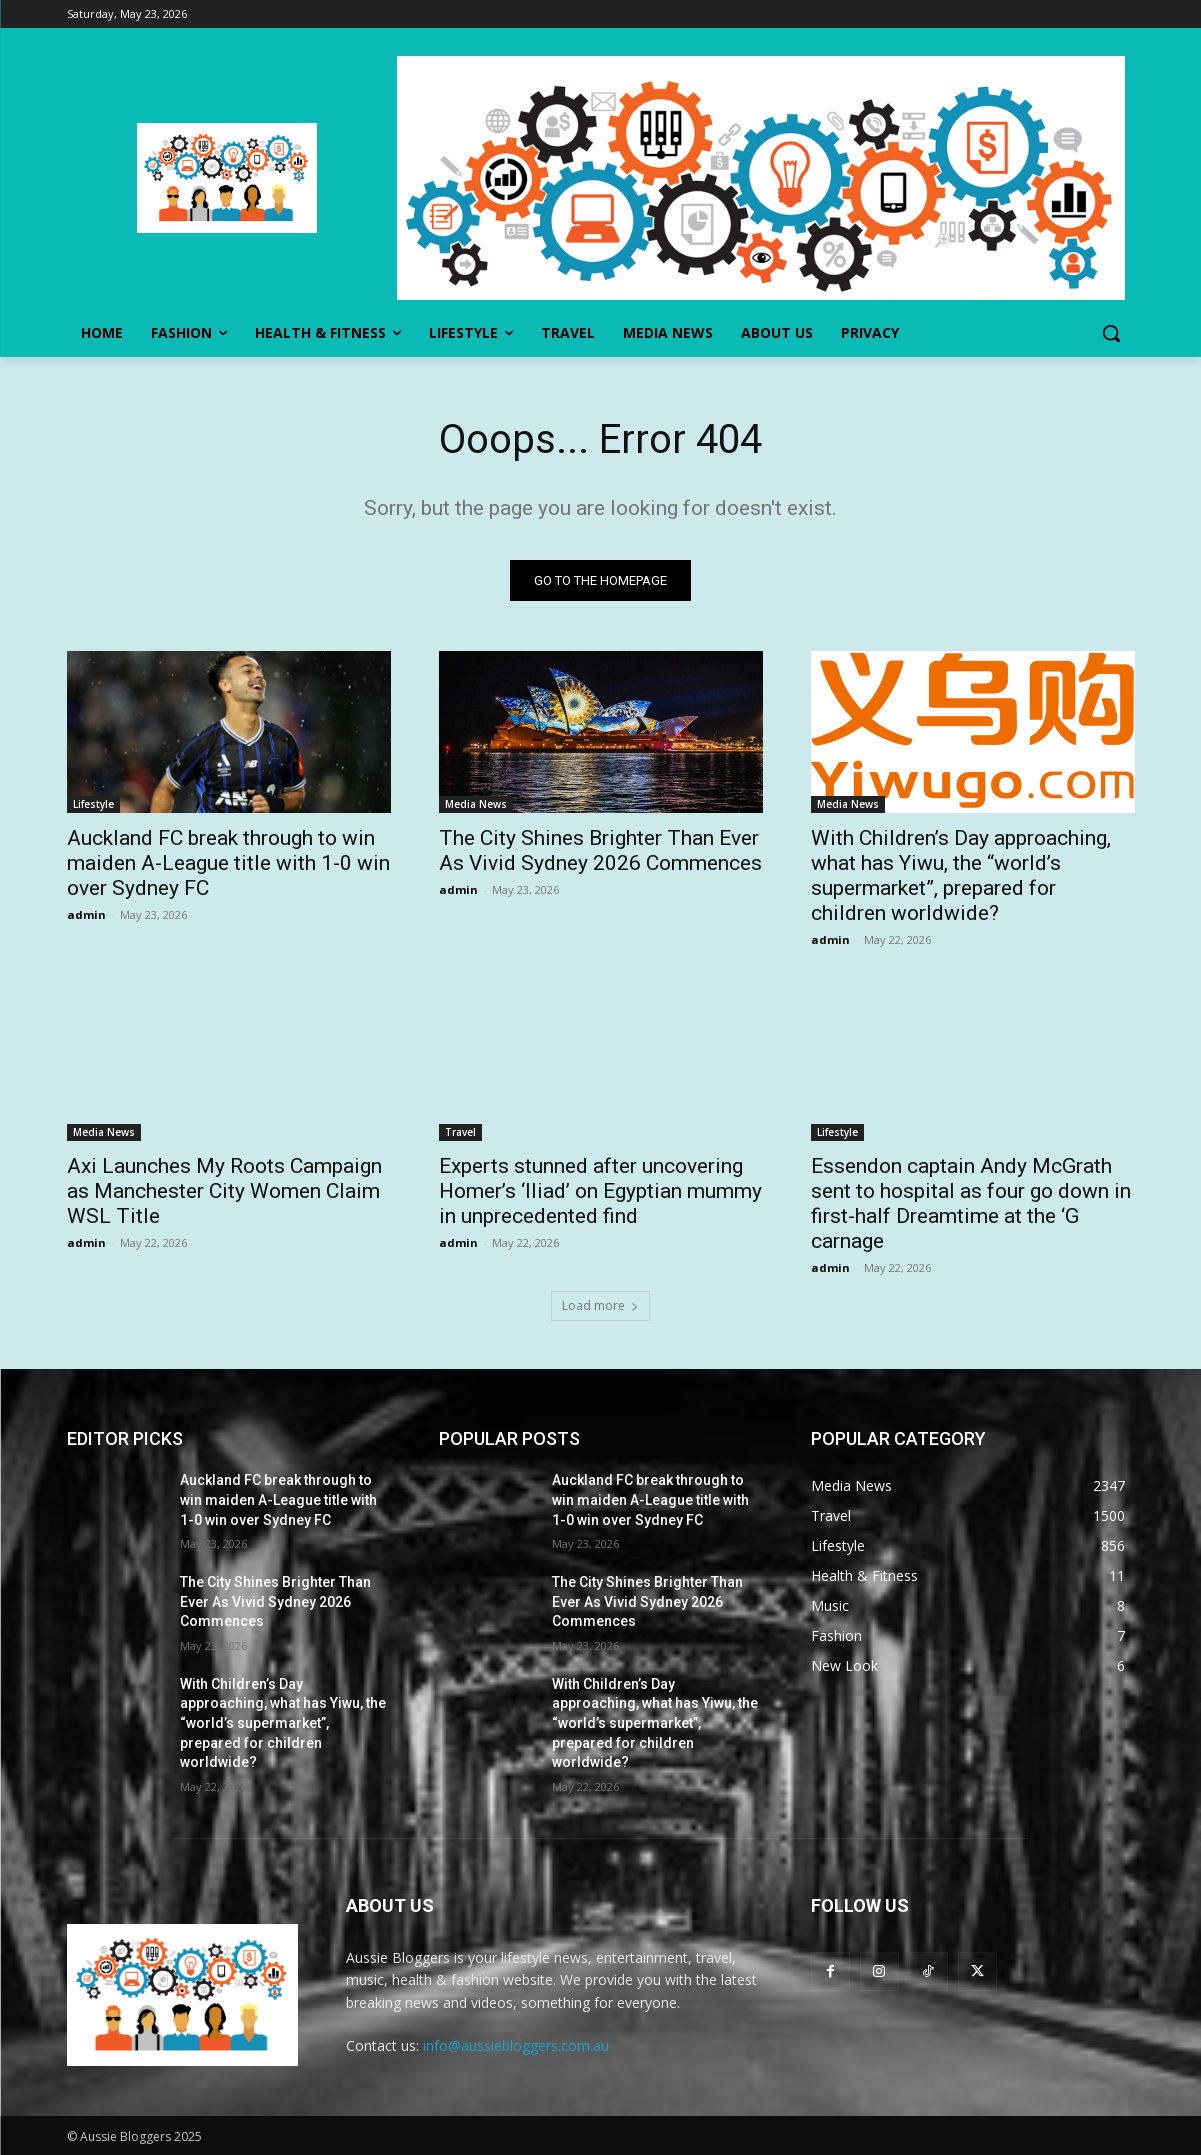 Image resolution: width=1201 pixels, height=2155 pixels. I want to click on Auckland FC break through to win maiden A-League title with 1-0 win over Sydney FC, so click(228, 863).